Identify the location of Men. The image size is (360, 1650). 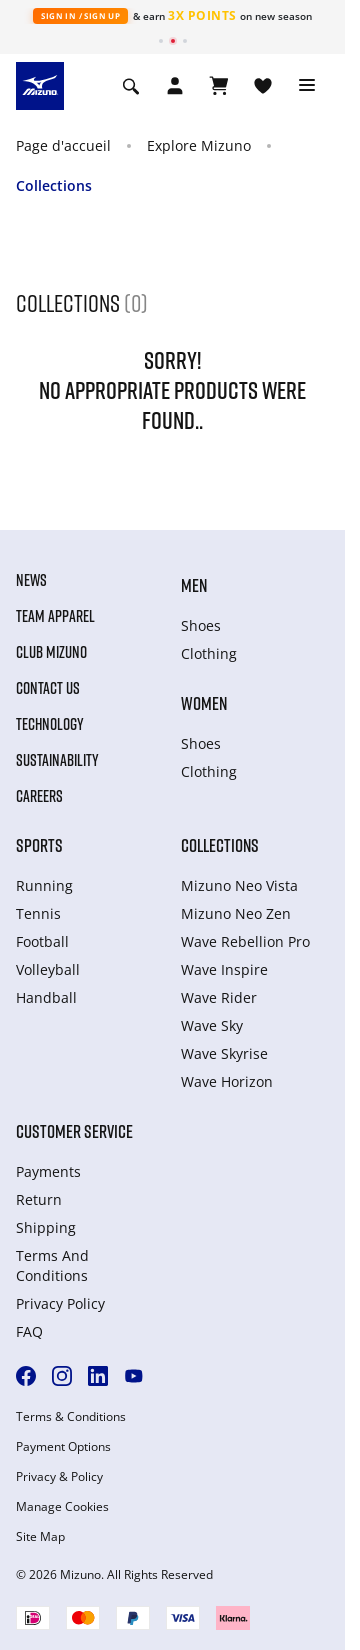
(194, 585).